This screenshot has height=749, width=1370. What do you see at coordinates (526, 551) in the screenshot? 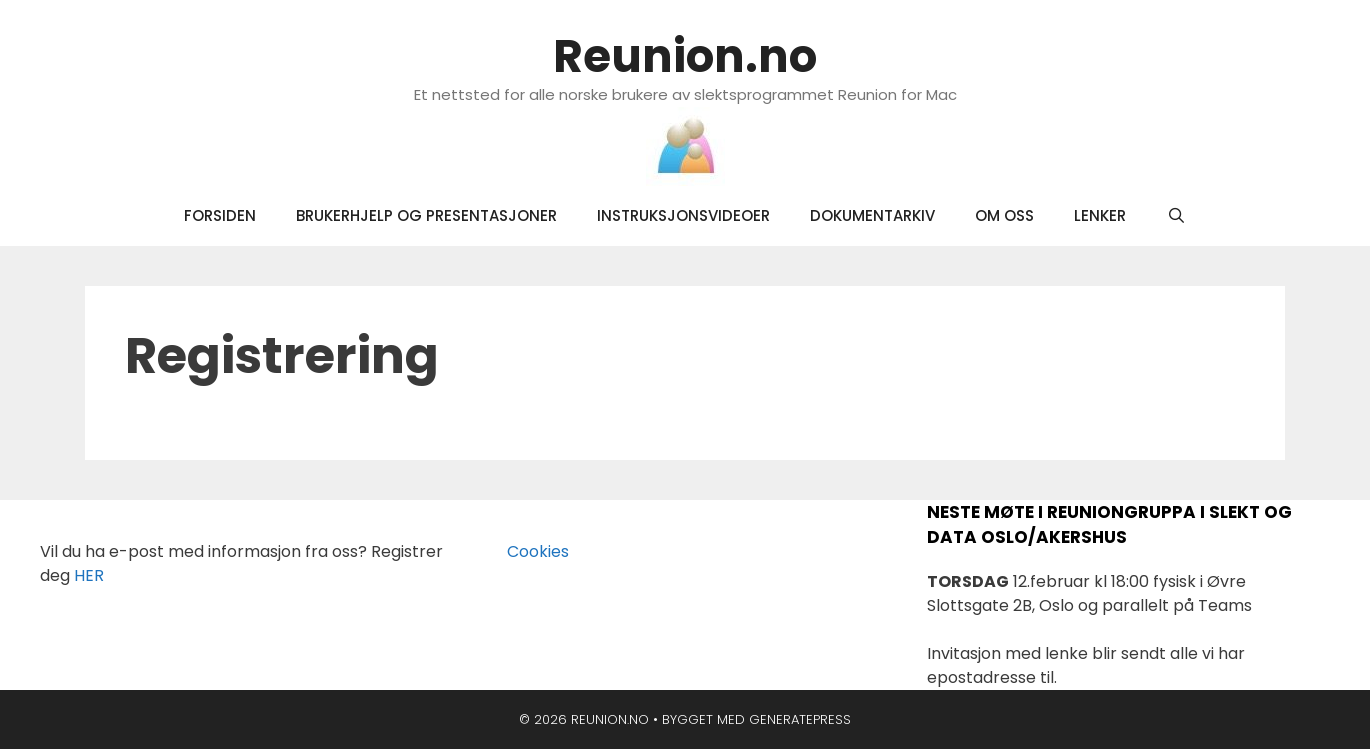
I see `Cookies` at bounding box center [526, 551].